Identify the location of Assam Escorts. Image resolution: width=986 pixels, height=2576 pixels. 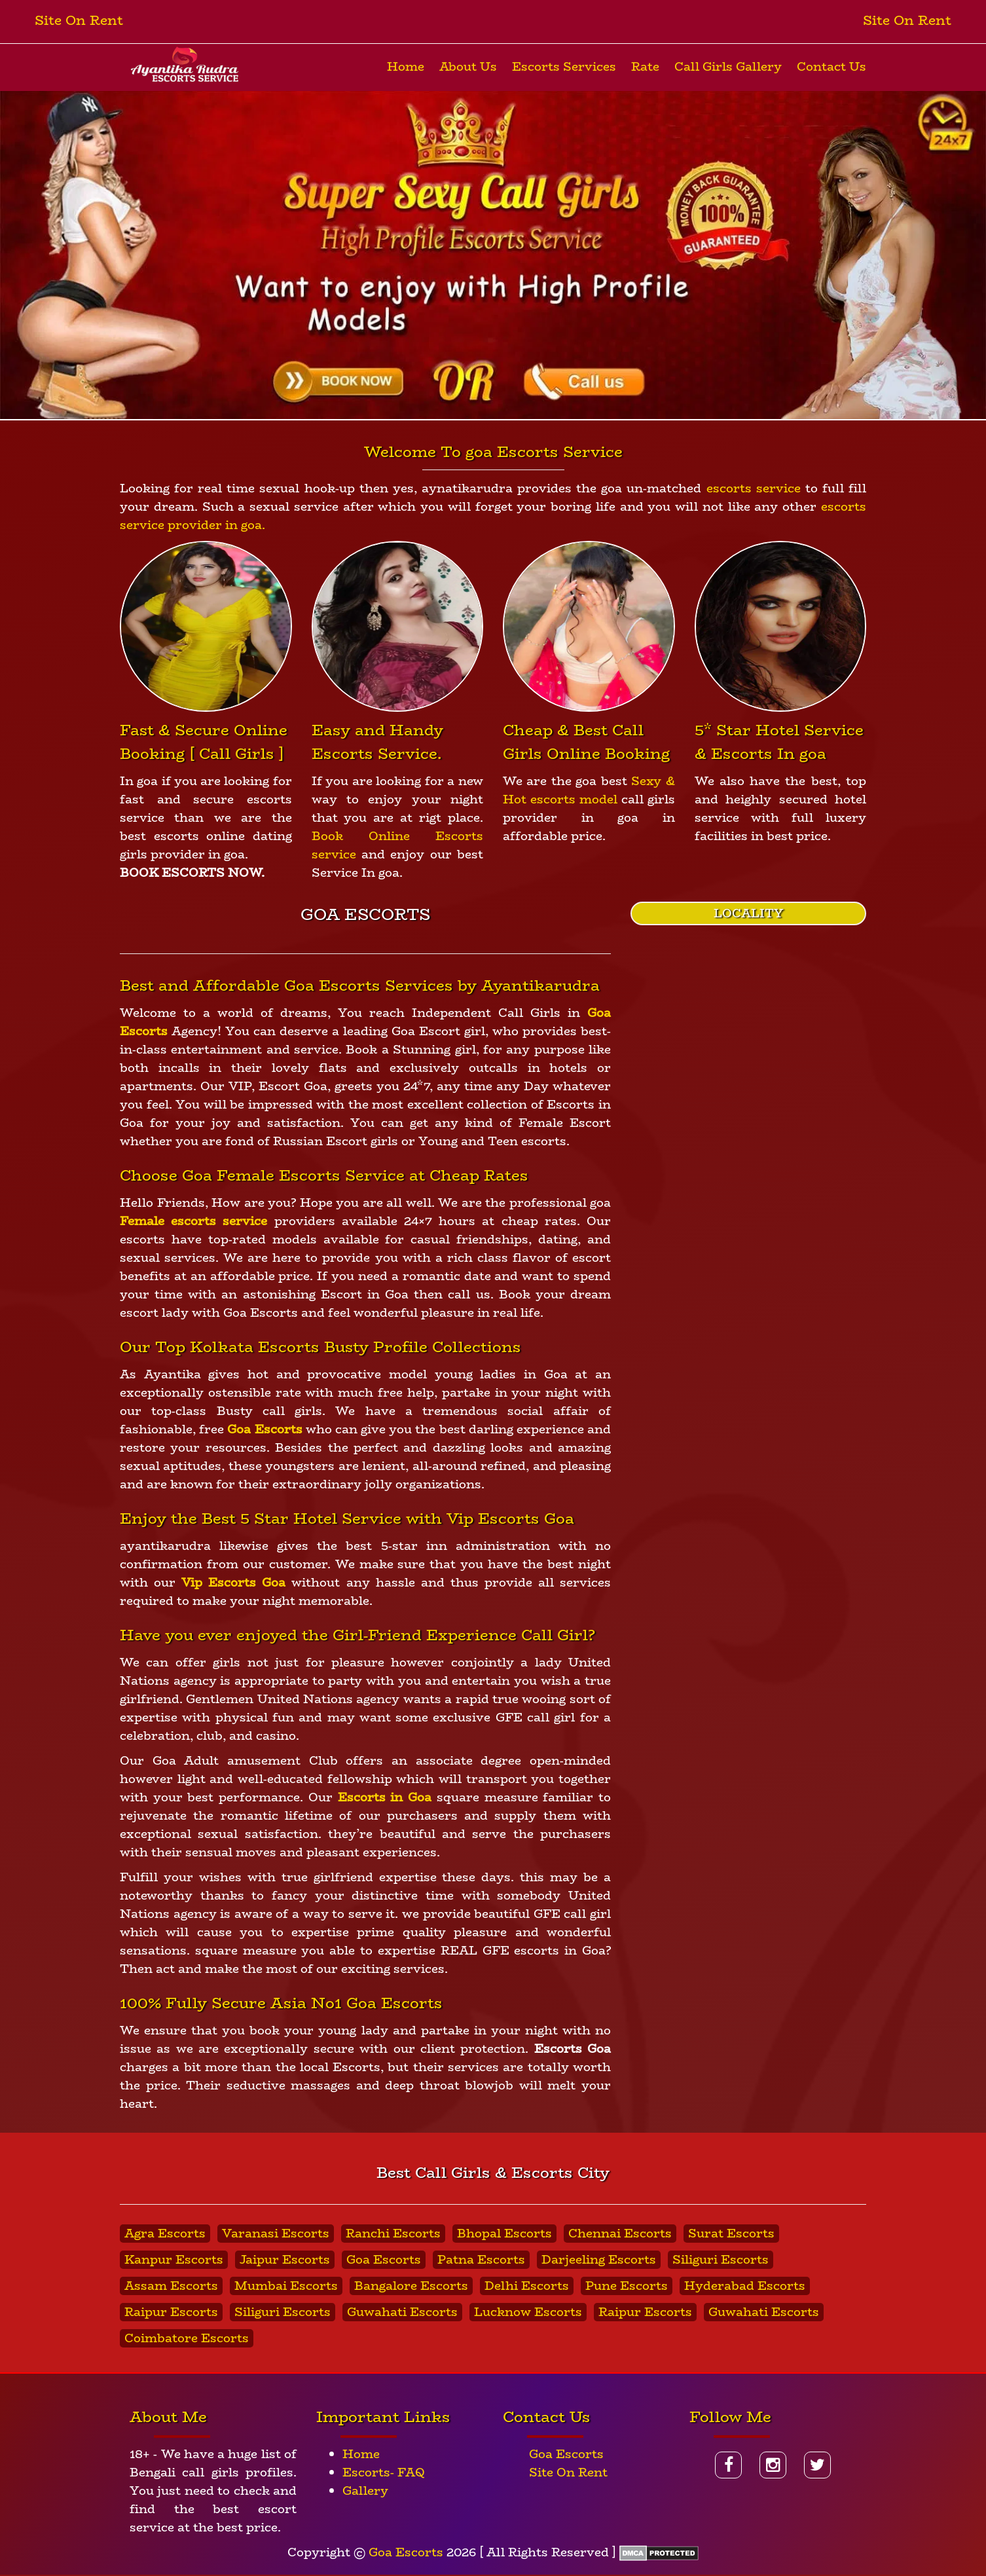
(171, 2286).